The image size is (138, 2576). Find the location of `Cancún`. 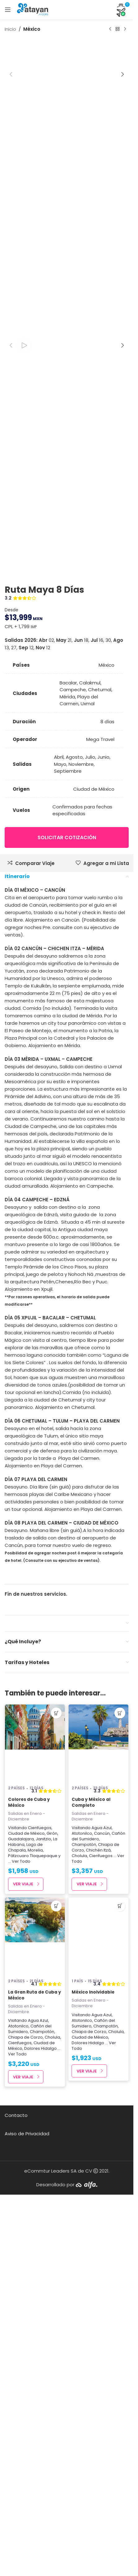

Cancún is located at coordinates (102, 2230).